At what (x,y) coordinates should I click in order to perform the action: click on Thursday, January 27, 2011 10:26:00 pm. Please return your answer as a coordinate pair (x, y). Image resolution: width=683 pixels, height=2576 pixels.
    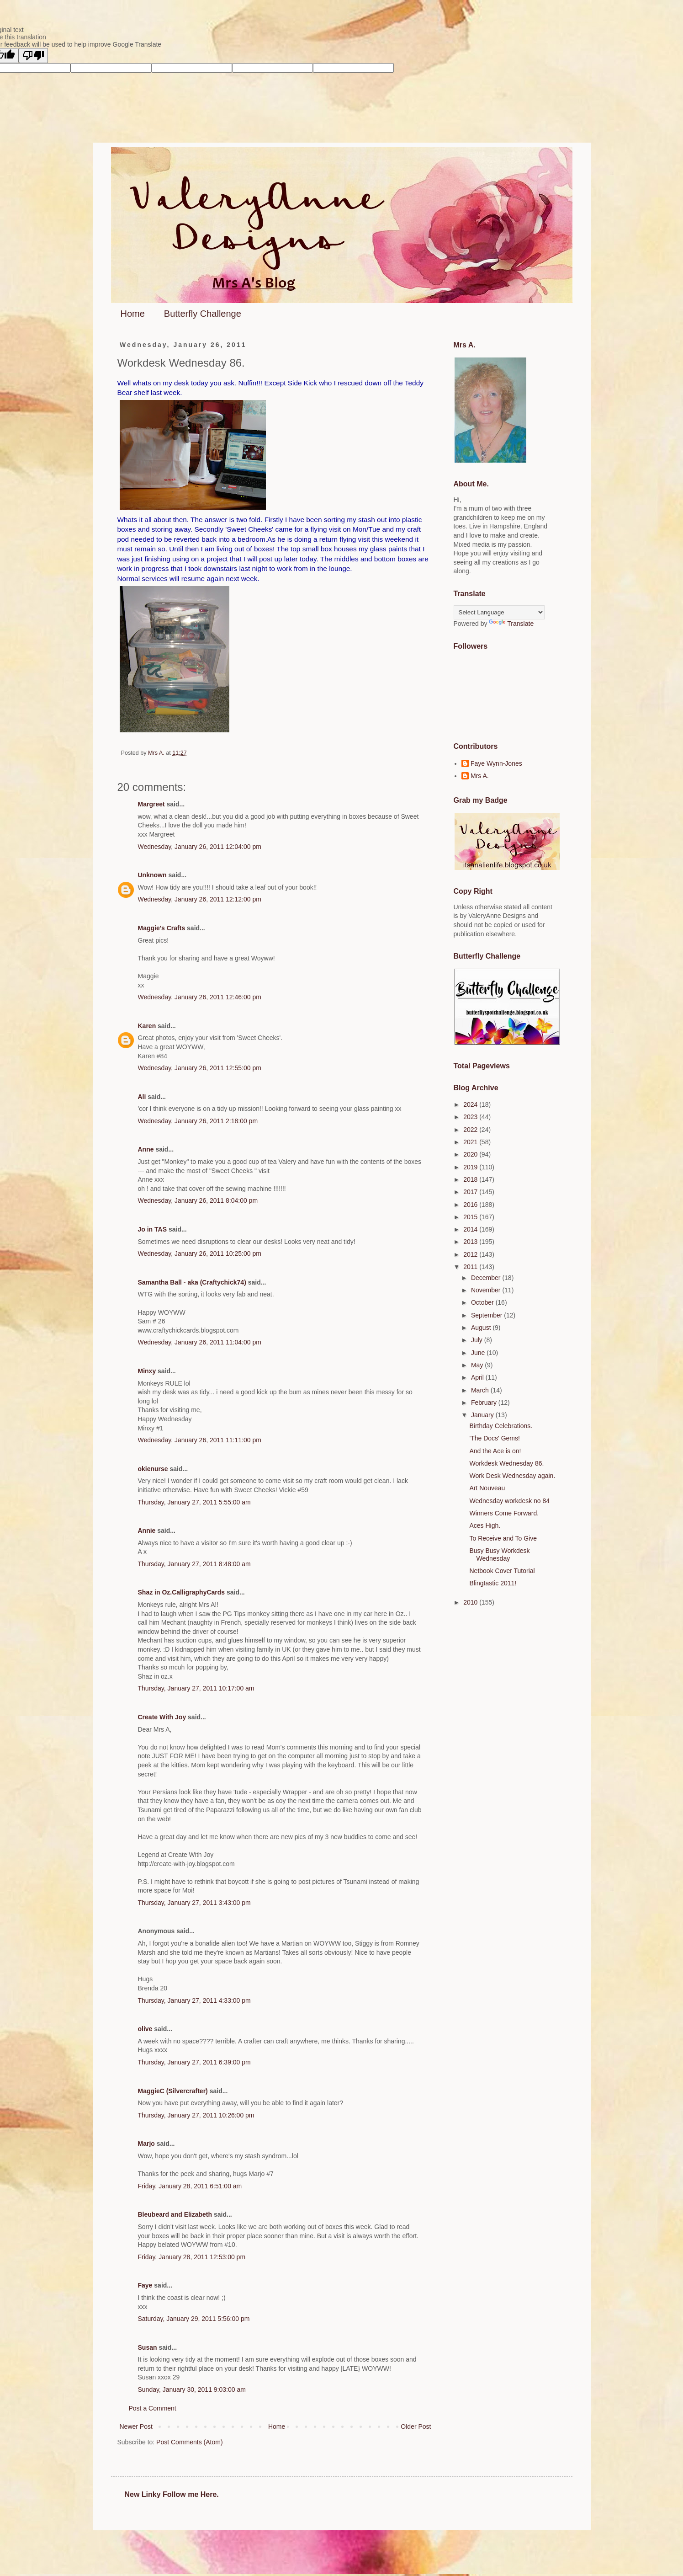
    Looking at the image, I should click on (196, 2115).